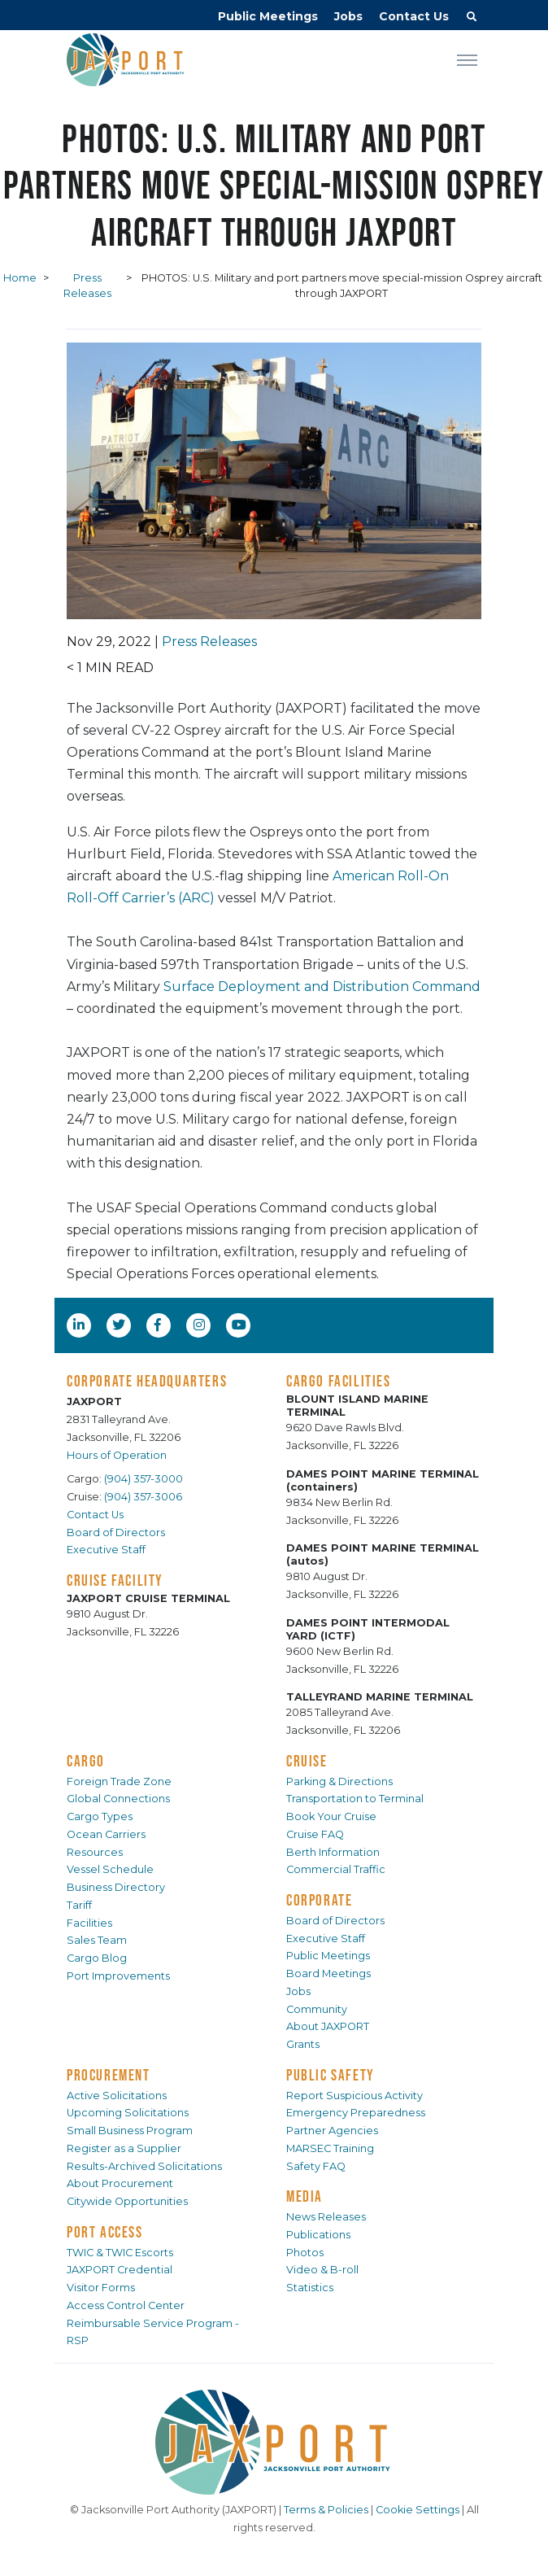 This screenshot has width=548, height=2576. I want to click on Community, so click(316, 2009).